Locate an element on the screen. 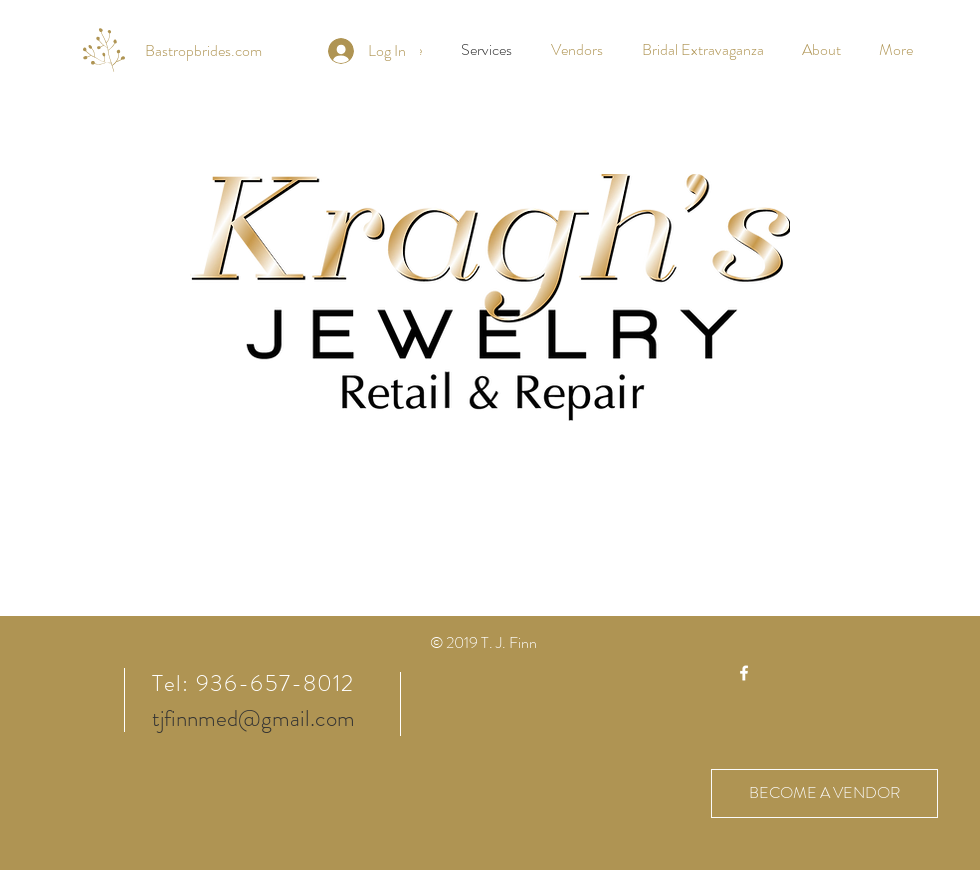 Image resolution: width=980 pixels, height=880 pixels. [White Facebook Icon] is located at coordinates (744, 673).